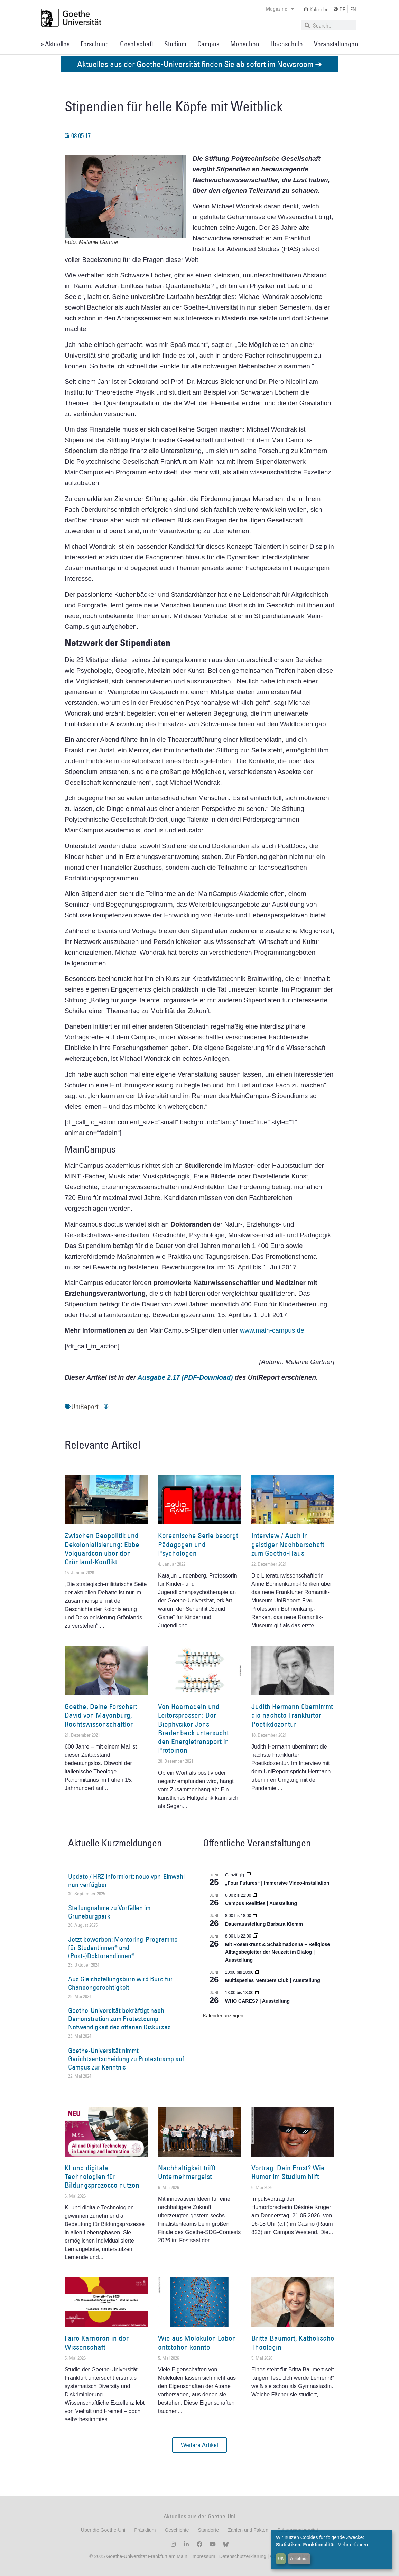 The height and width of the screenshot is (2576, 399). What do you see at coordinates (292, 2342) in the screenshot?
I see `Britta Baumert, Katholische Theologin` at bounding box center [292, 2342].